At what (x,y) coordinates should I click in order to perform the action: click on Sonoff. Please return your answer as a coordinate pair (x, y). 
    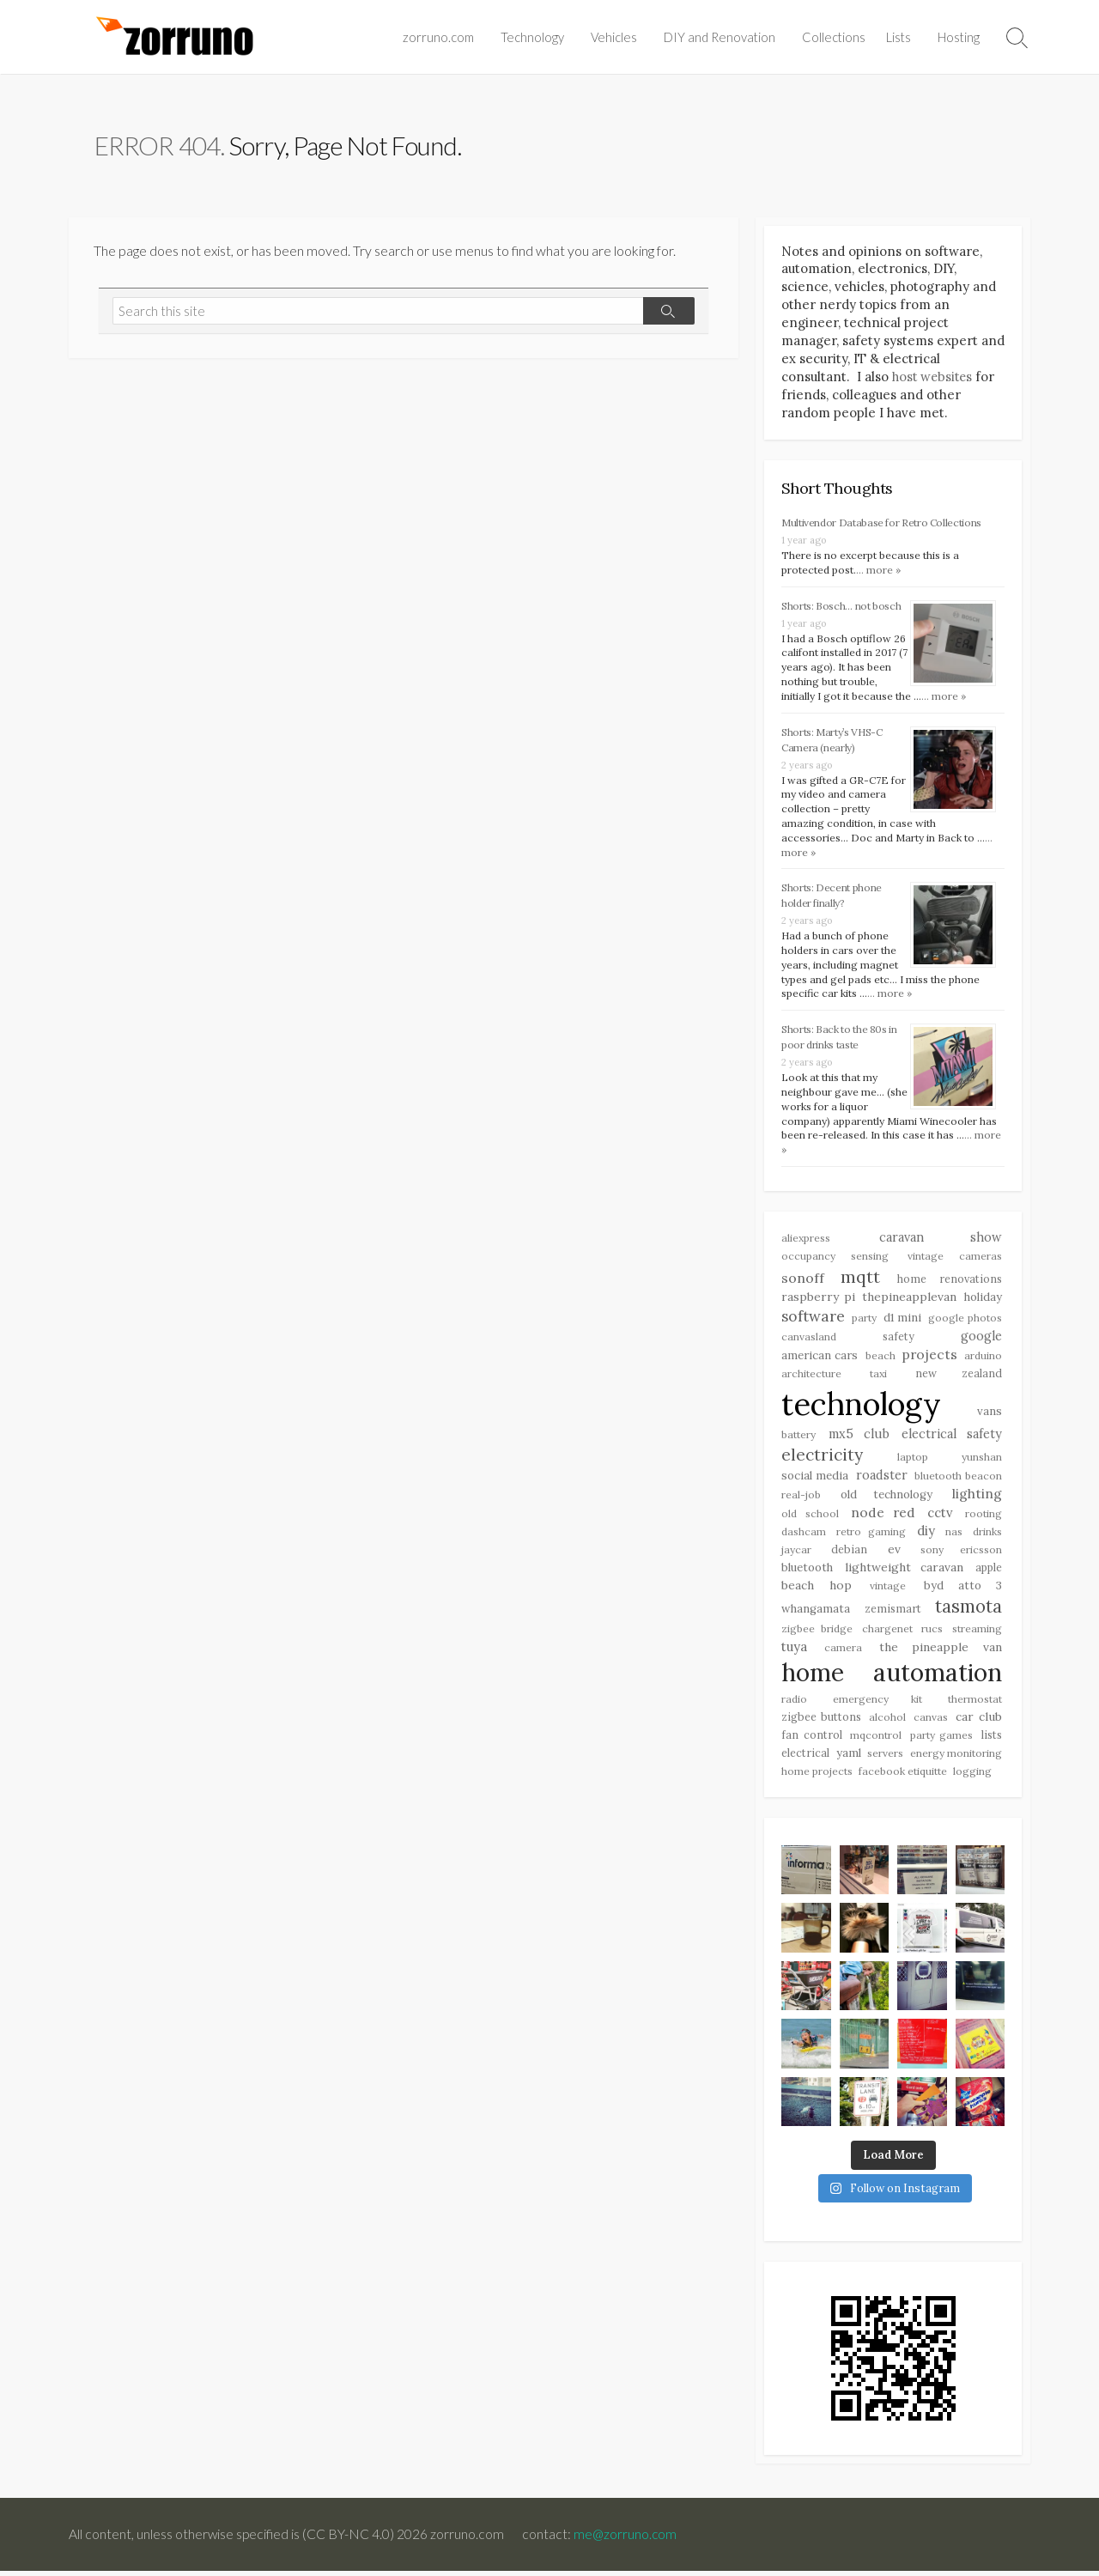
    Looking at the image, I should click on (802, 1280).